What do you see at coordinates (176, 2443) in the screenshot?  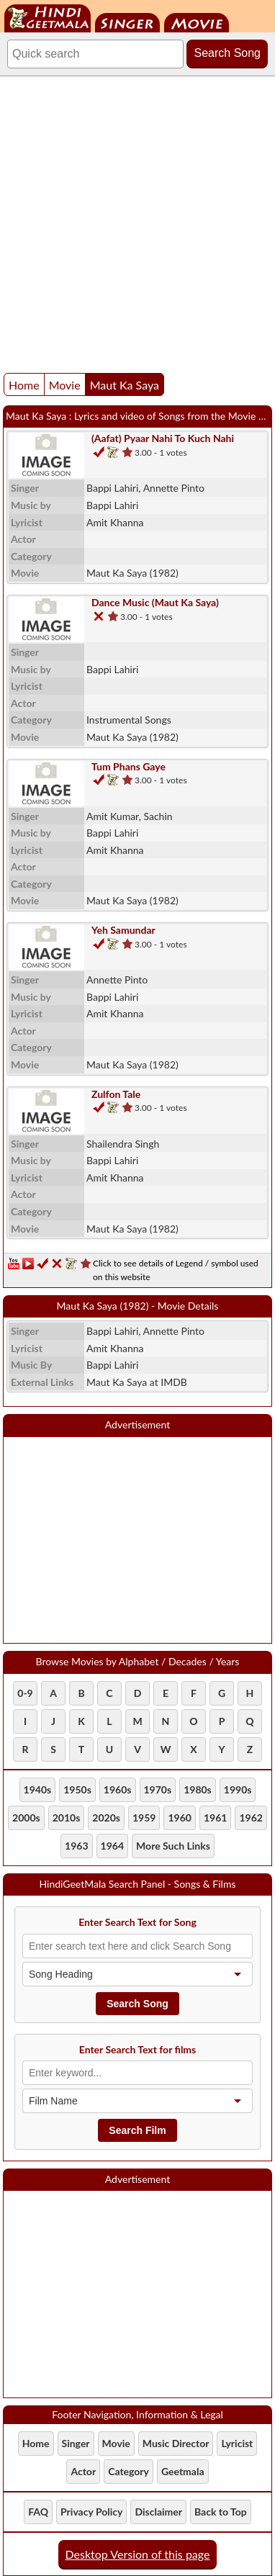 I see `Music Director` at bounding box center [176, 2443].